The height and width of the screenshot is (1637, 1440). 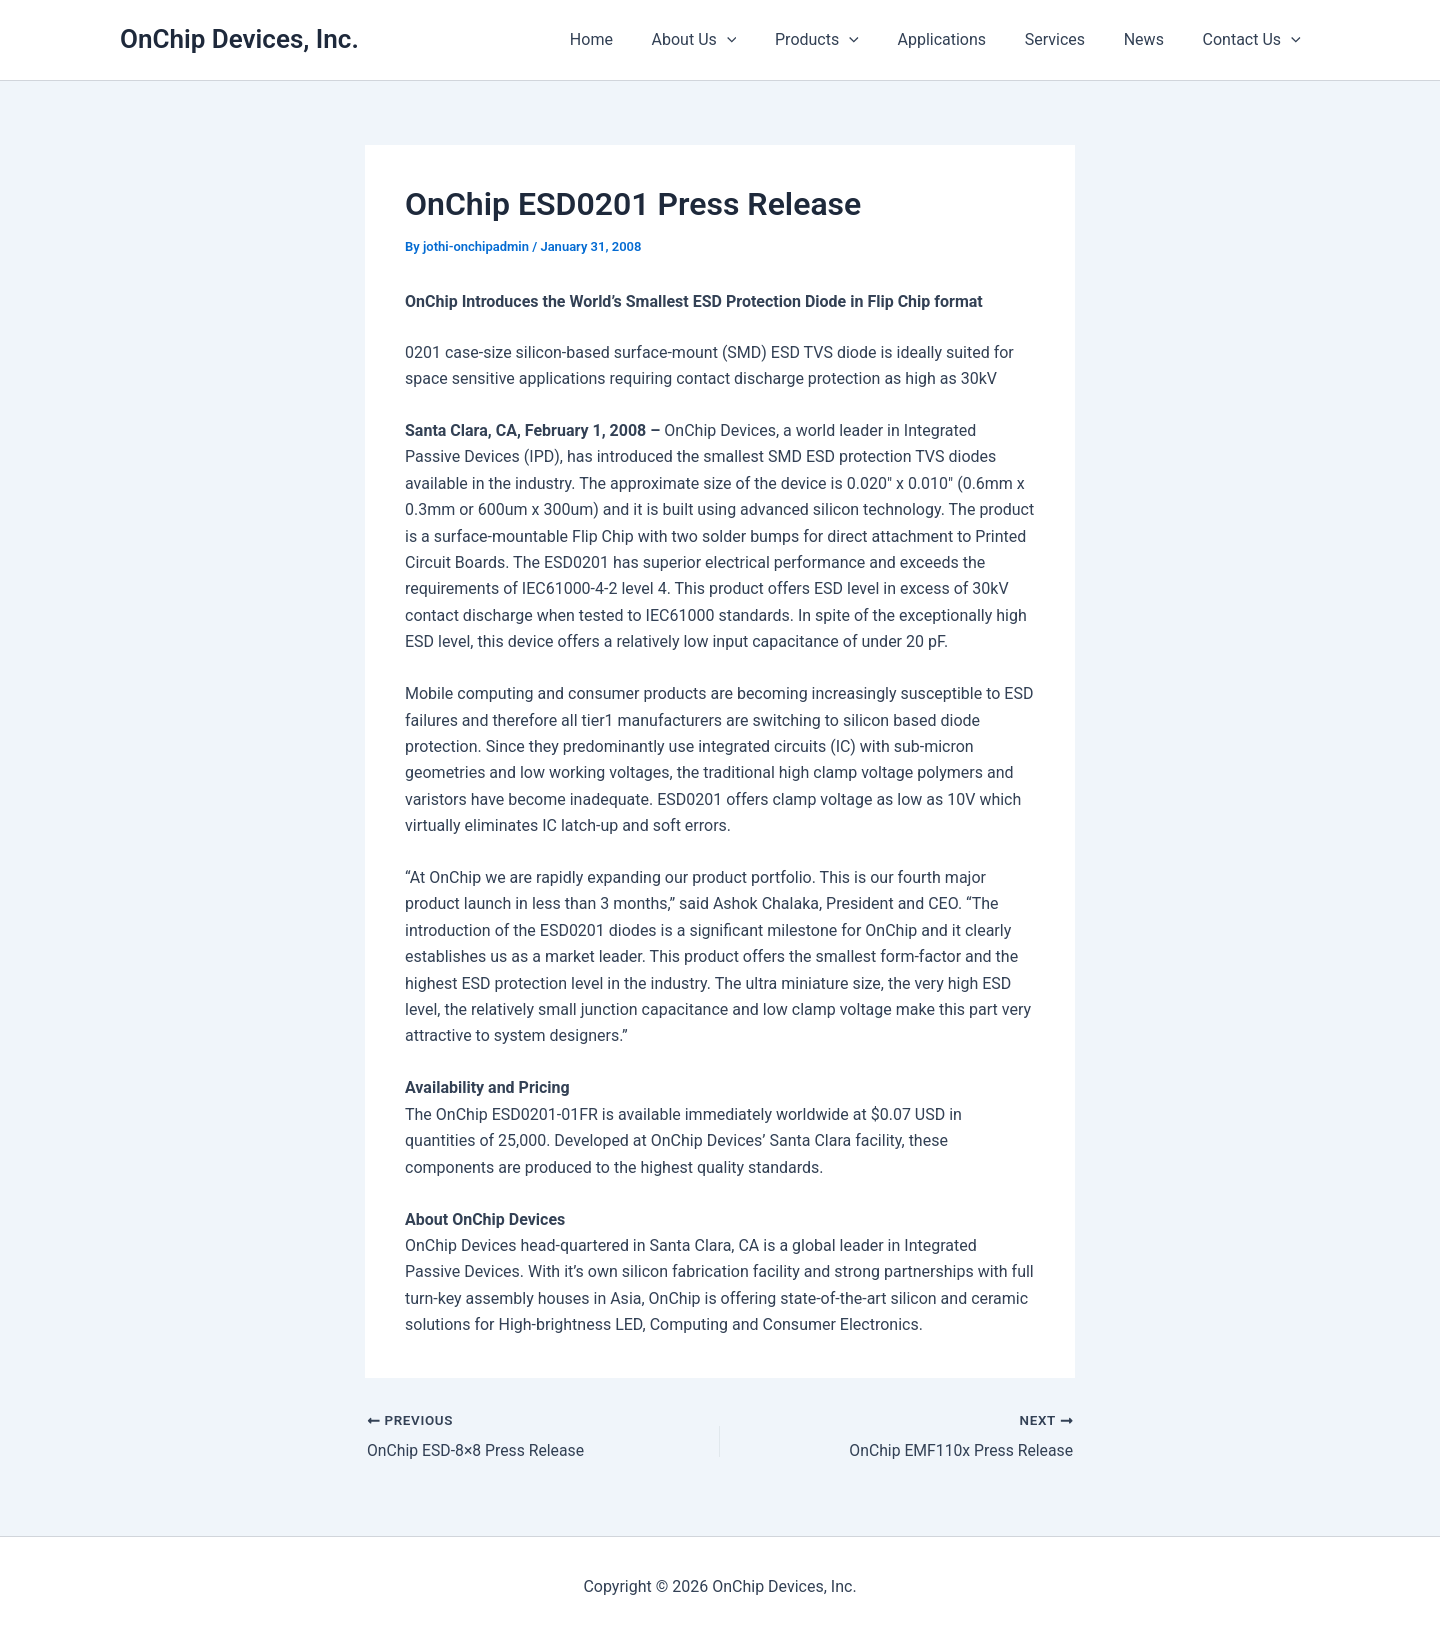 What do you see at coordinates (239, 39) in the screenshot?
I see `OnChip Devices, Inc.` at bounding box center [239, 39].